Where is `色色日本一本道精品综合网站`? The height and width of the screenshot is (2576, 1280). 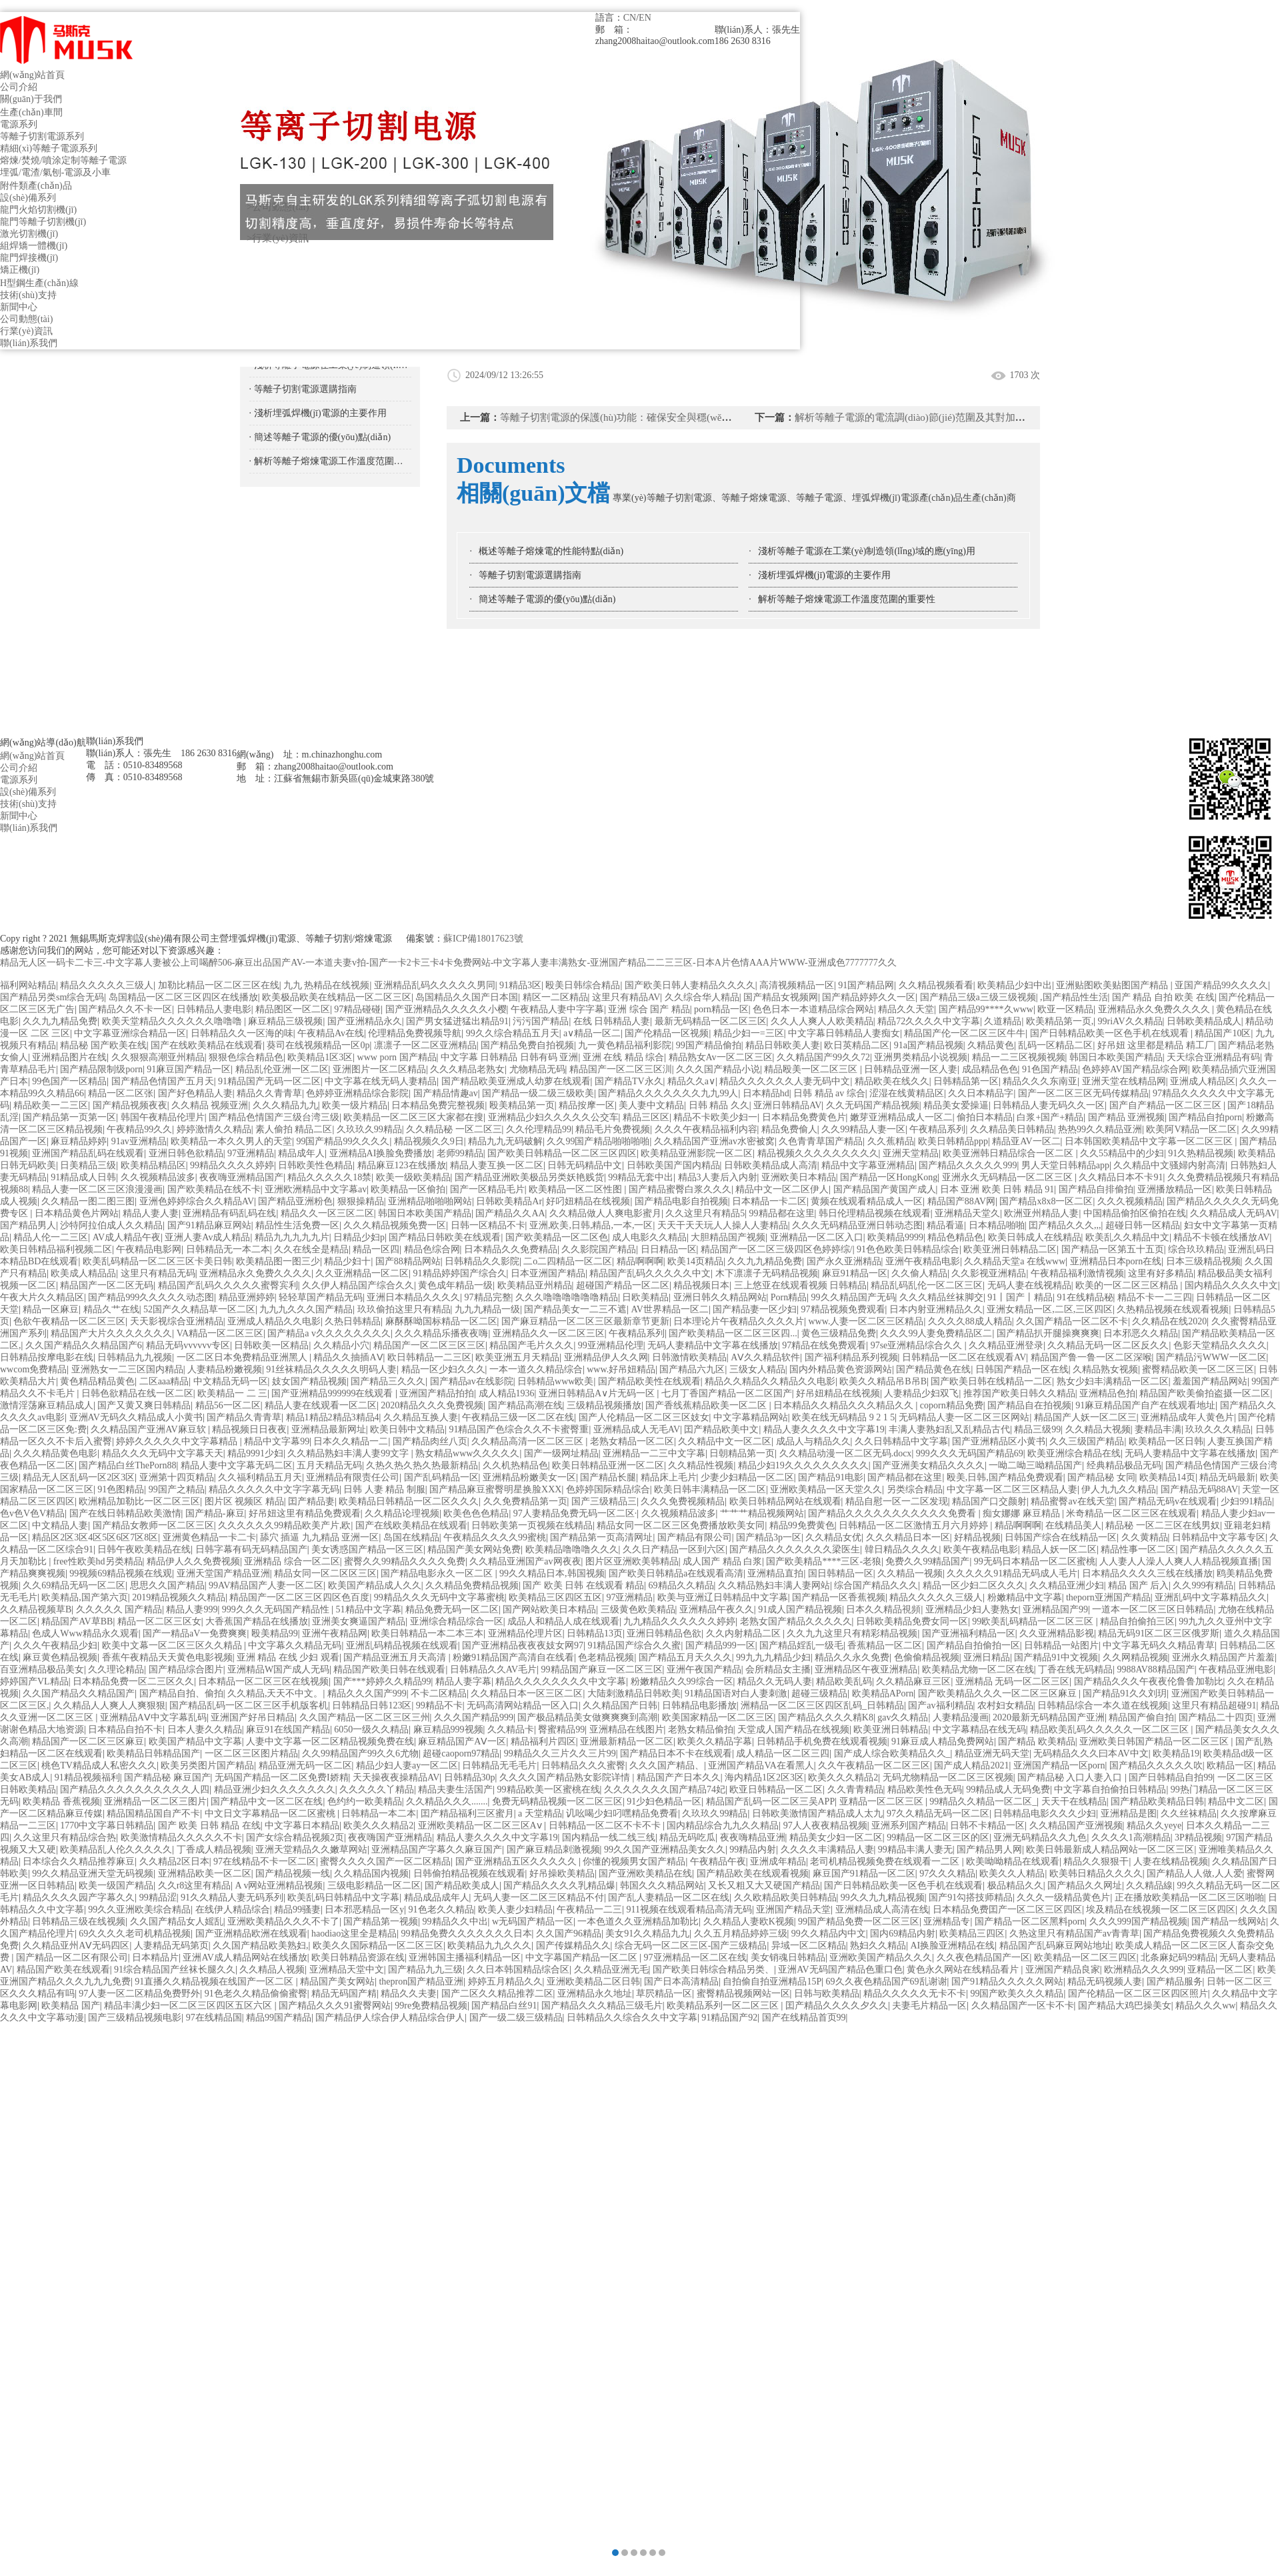
色色日本一本道精品综合网站 is located at coordinates (813, 1009).